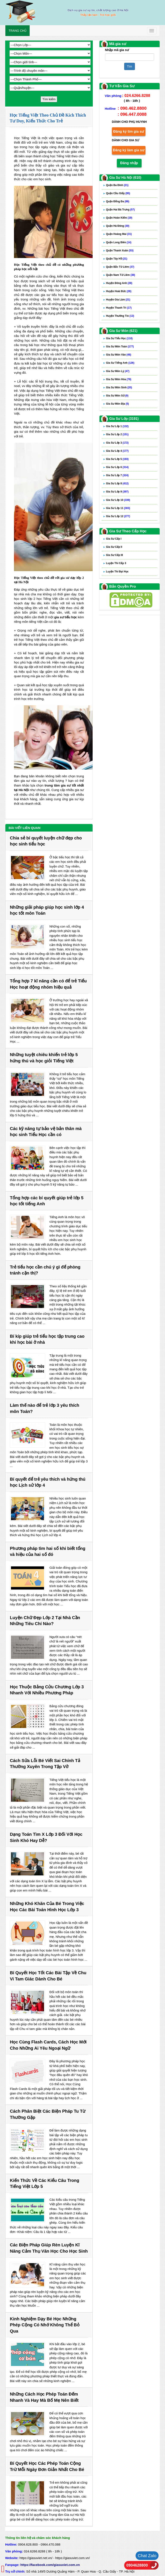 The width and height of the screenshot is (165, 2576). I want to click on Huyện Hoài Đức, so click(118, 291).